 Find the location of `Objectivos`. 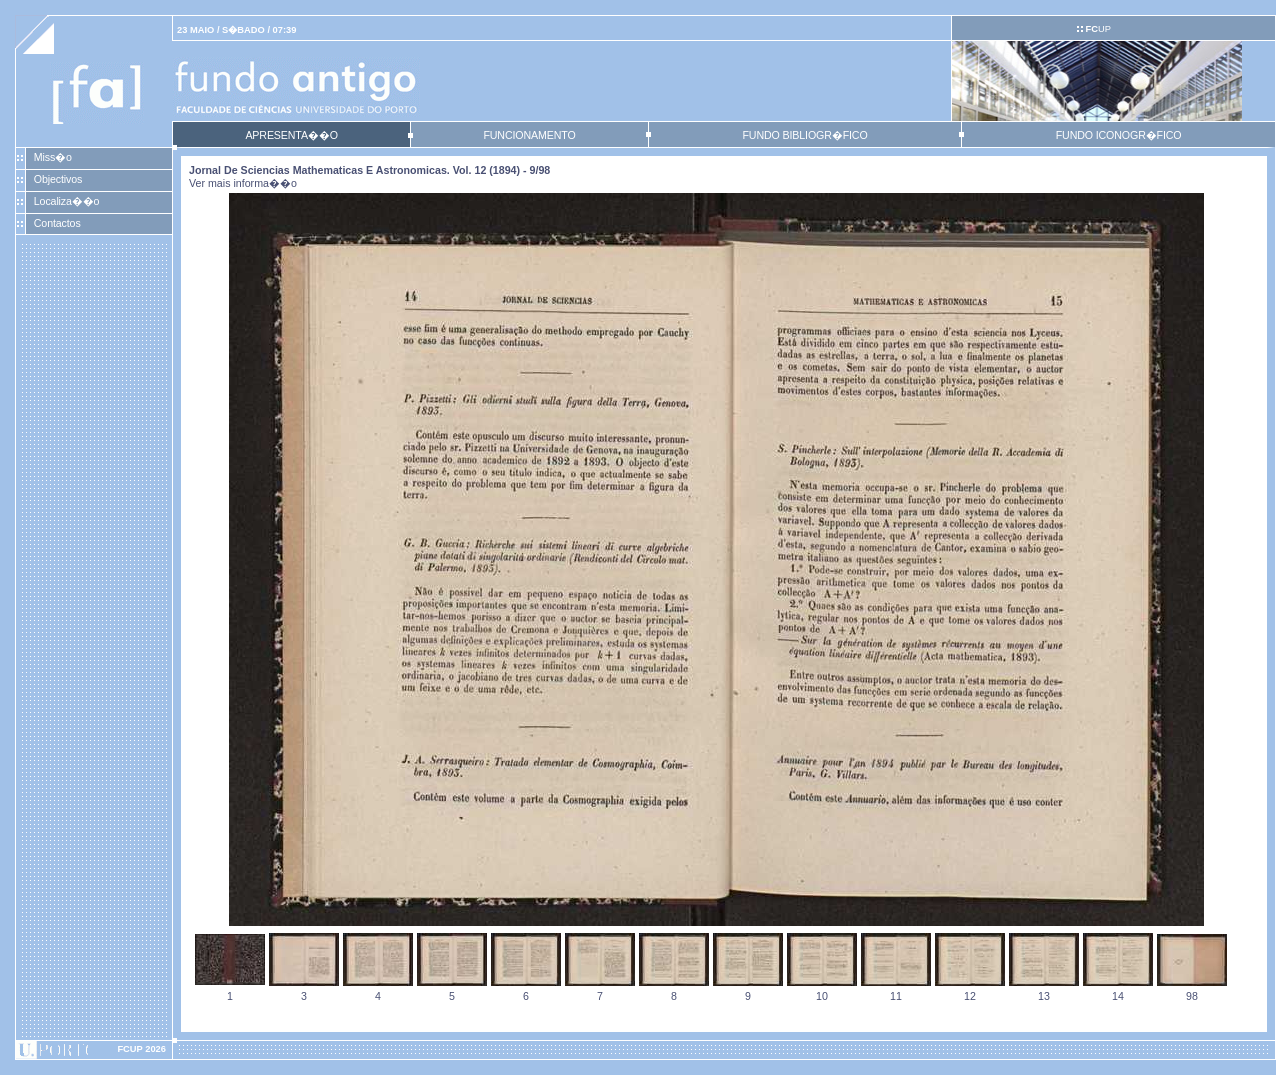

Objectivos is located at coordinates (58, 179).